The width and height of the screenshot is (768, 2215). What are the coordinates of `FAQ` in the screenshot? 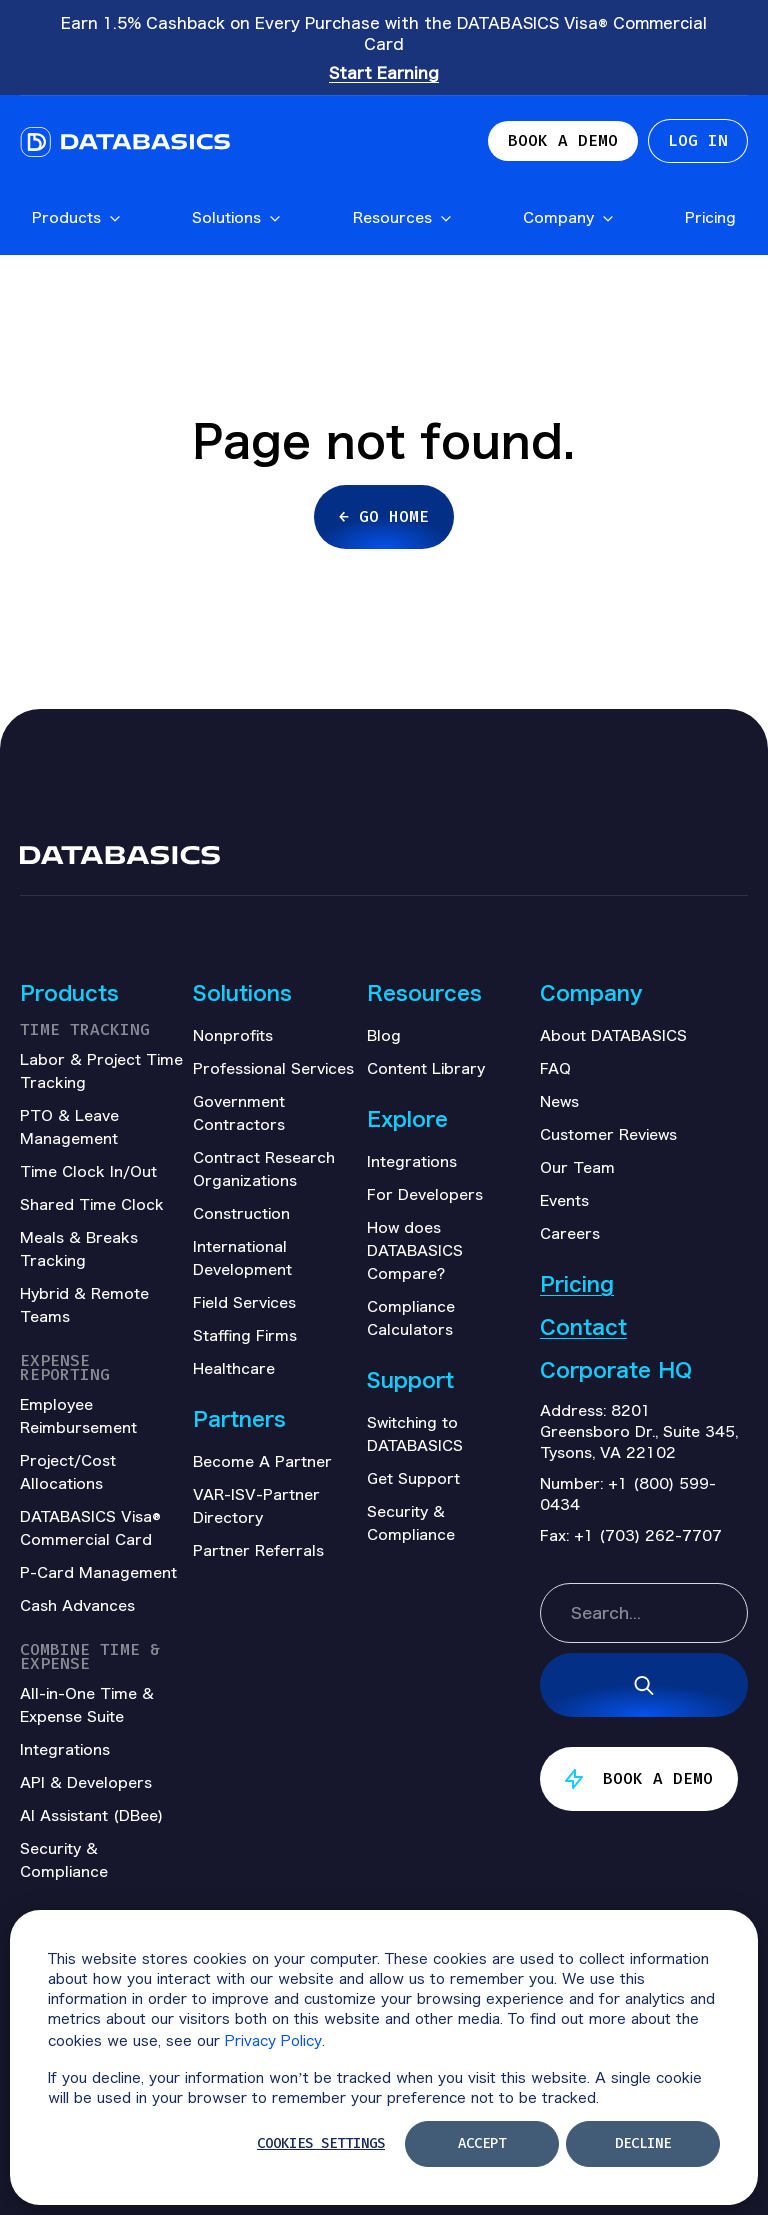 It's located at (555, 1068).